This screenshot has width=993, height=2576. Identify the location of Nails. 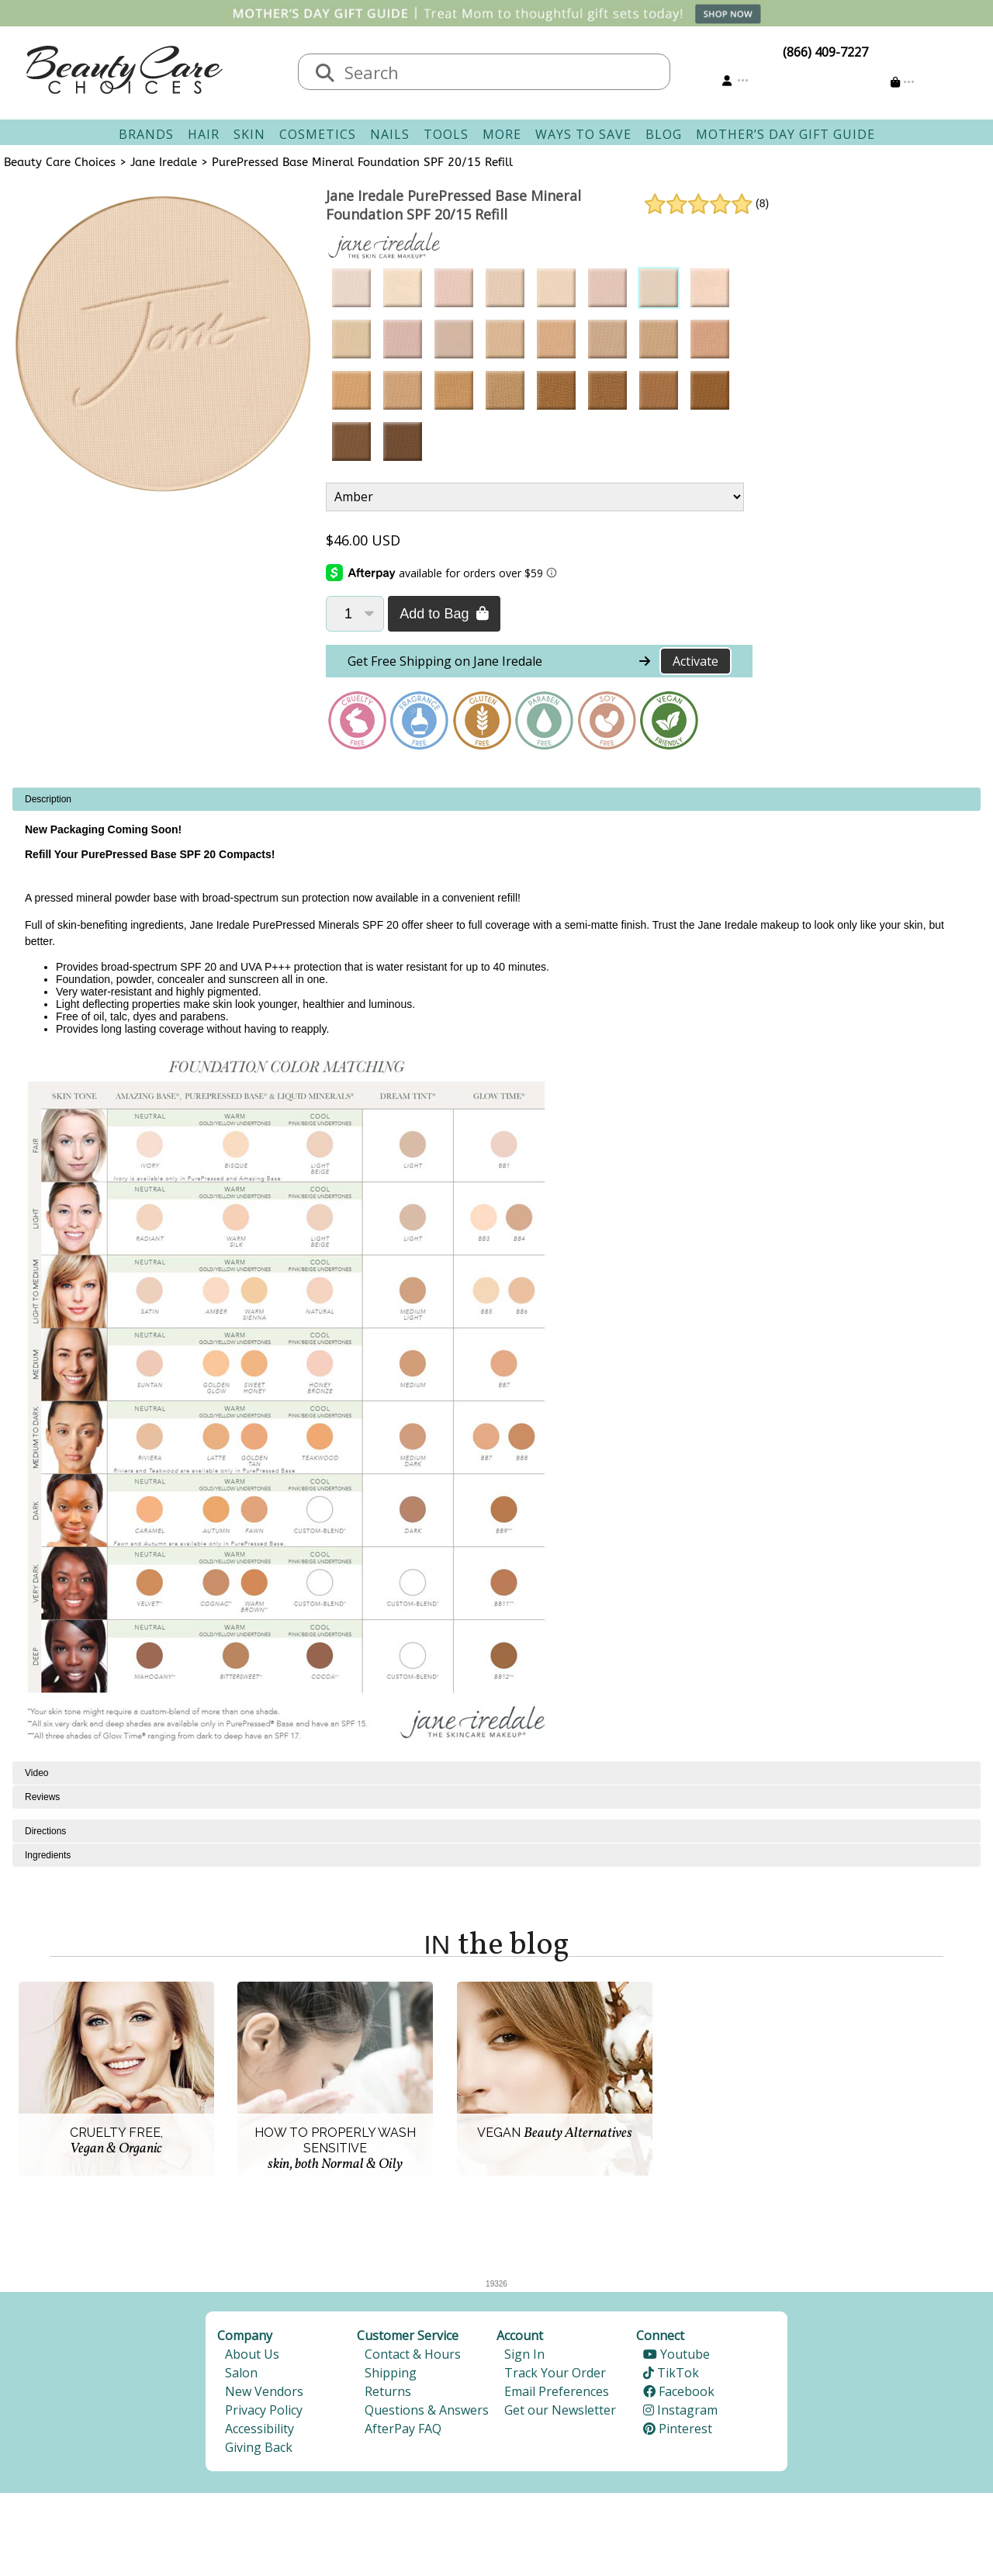
(390, 134).